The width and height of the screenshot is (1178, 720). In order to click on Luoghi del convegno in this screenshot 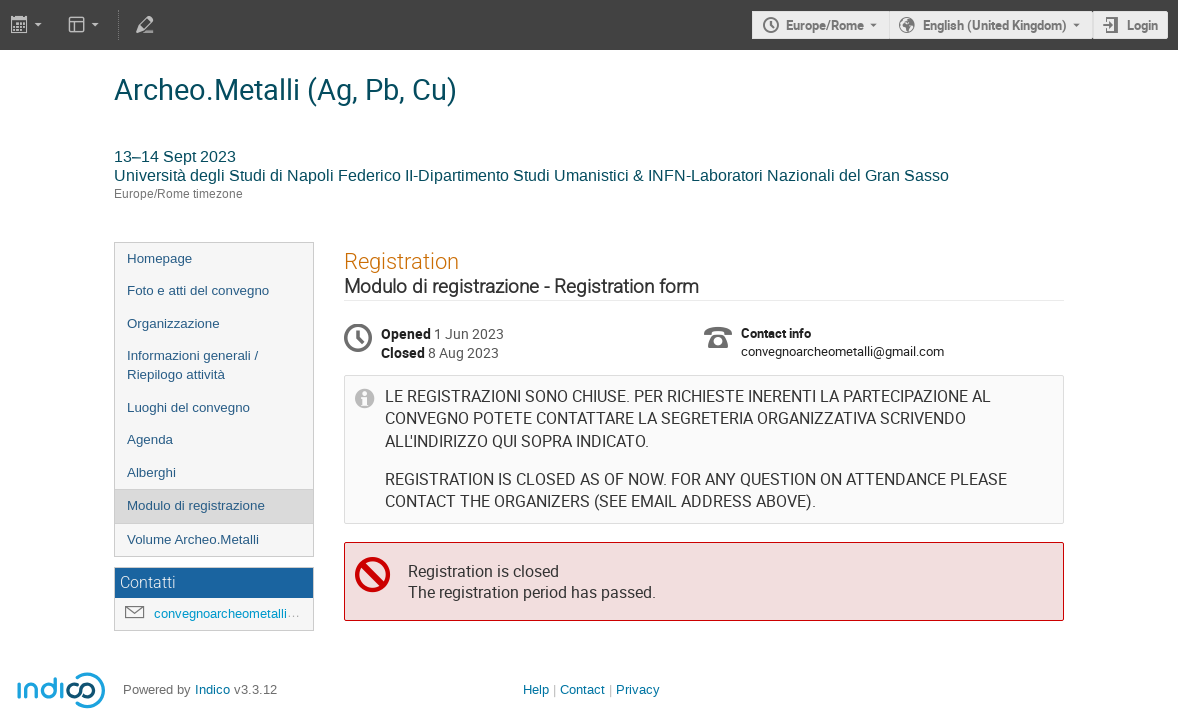, I will do `click(188, 407)`.